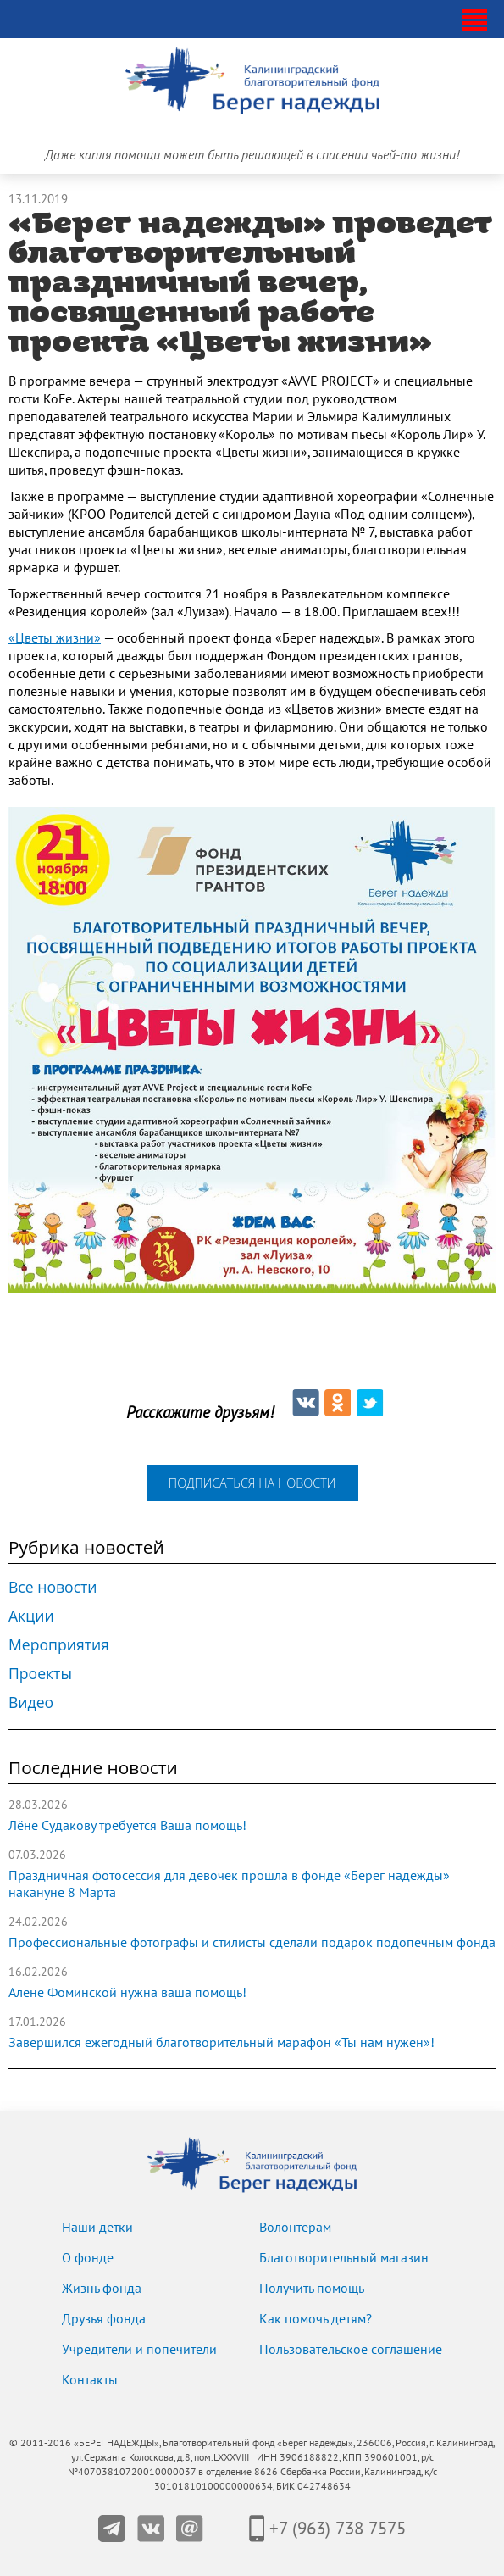 This screenshot has height=2576, width=504. What do you see at coordinates (311, 2288) in the screenshot?
I see `Получить помощь` at bounding box center [311, 2288].